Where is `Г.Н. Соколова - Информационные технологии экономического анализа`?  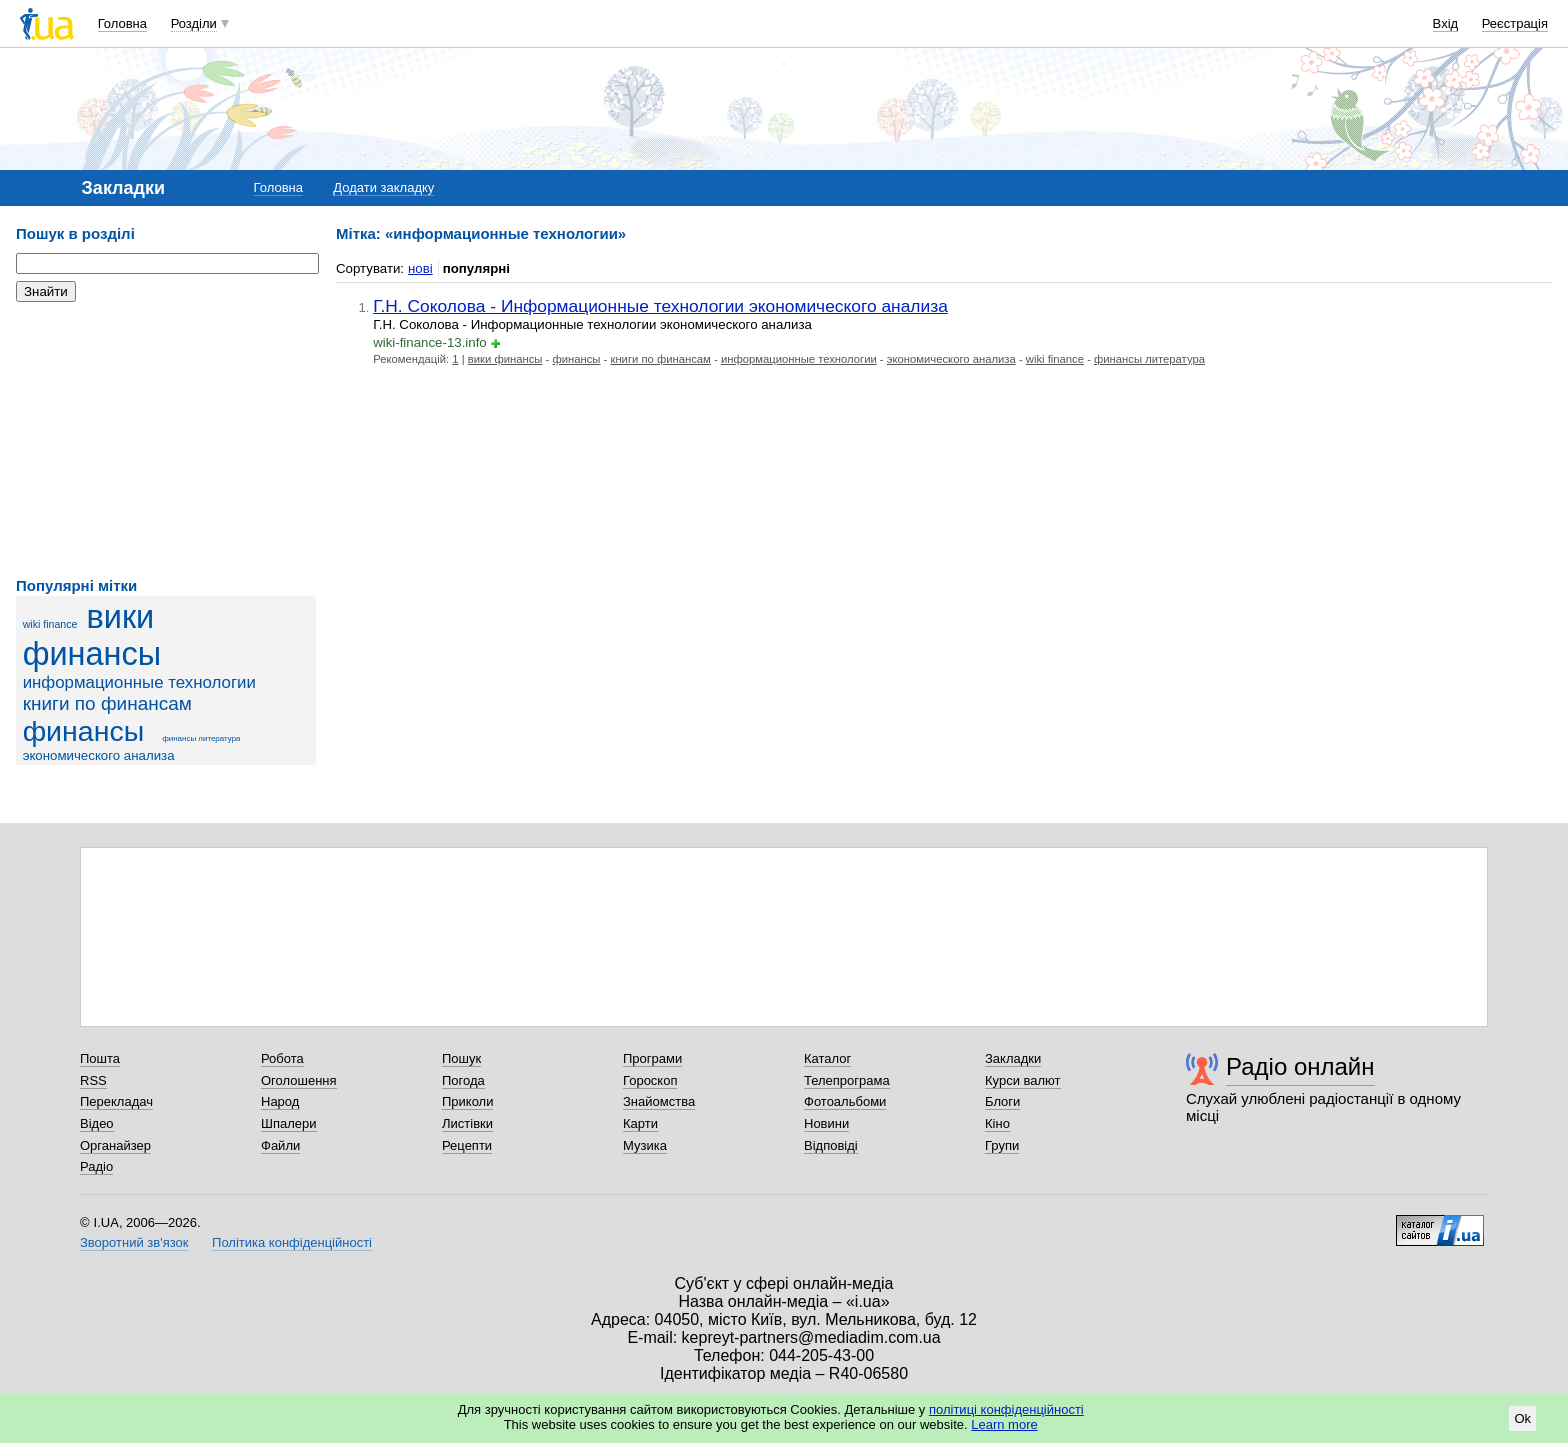 Г.Н. Соколова - Информационные технологии экономического анализа is located at coordinates (660, 306).